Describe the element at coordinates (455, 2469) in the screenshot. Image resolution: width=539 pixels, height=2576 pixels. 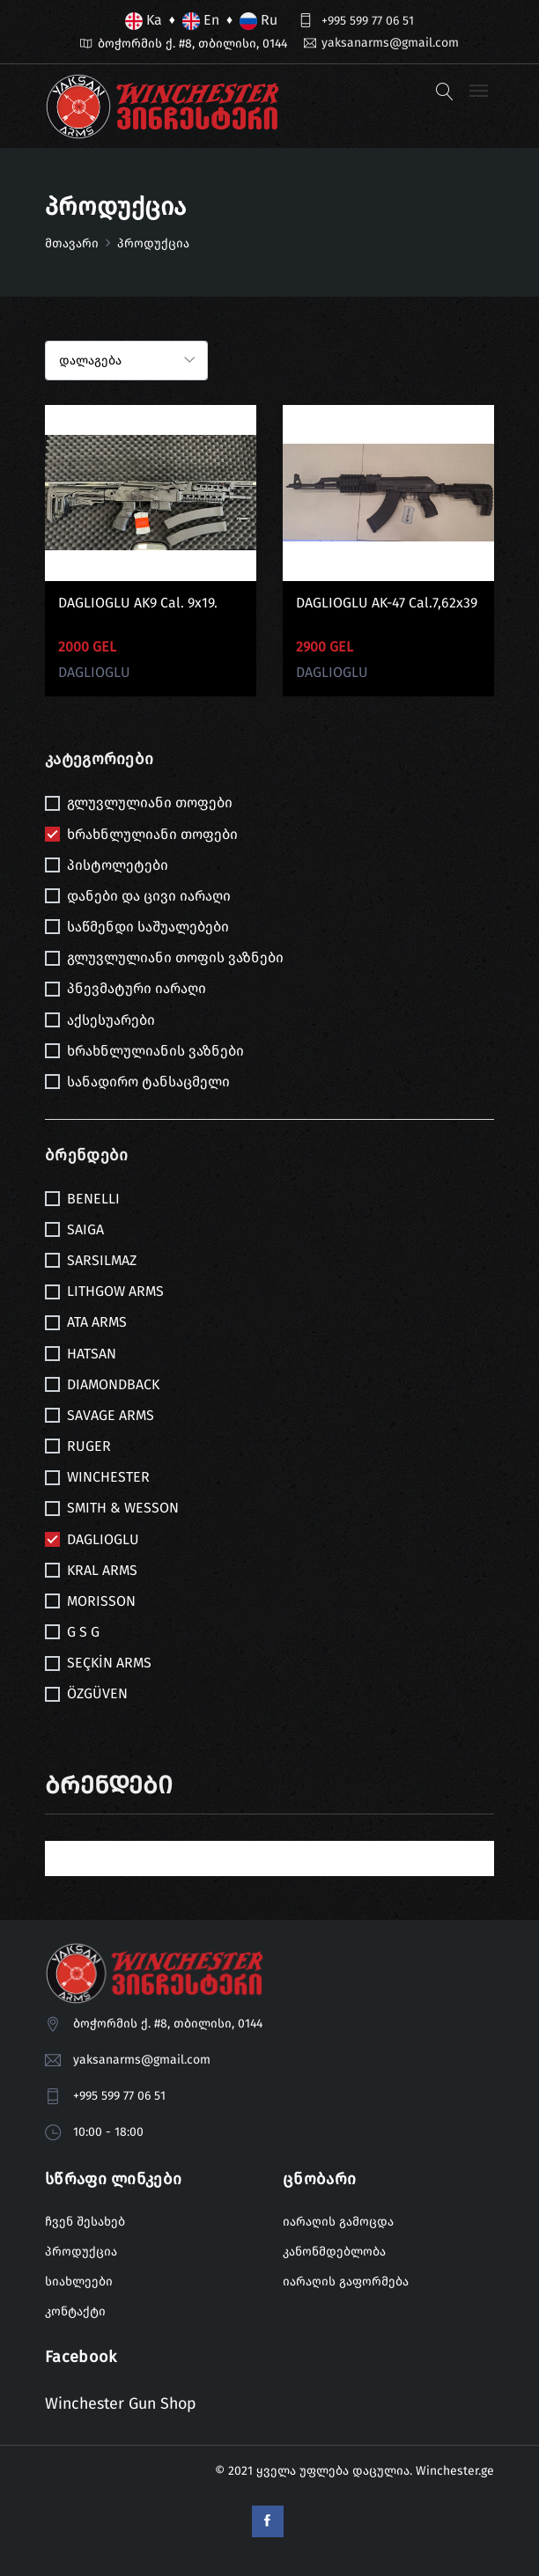
I see `Winchester.ge` at that location.